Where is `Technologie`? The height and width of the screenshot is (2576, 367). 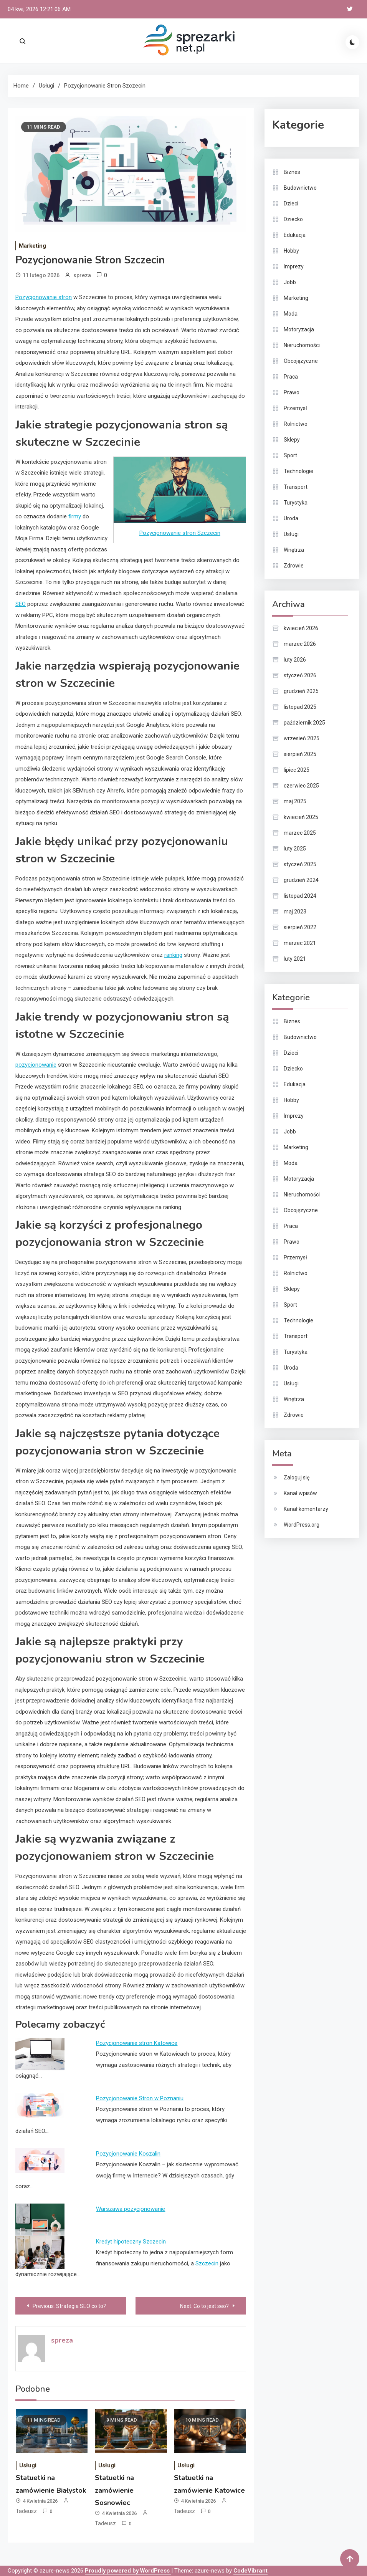
Technologie is located at coordinates (298, 471).